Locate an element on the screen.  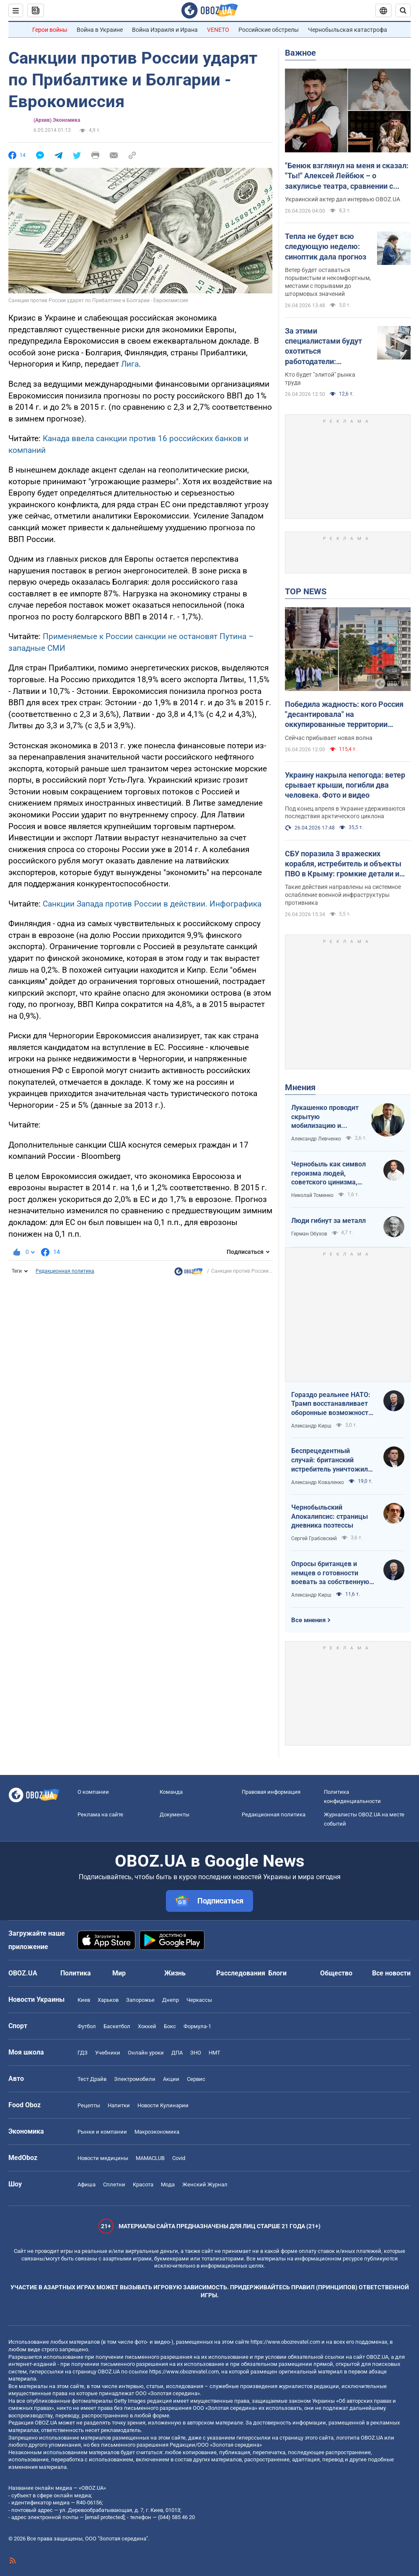
Команда is located at coordinates (171, 1792).